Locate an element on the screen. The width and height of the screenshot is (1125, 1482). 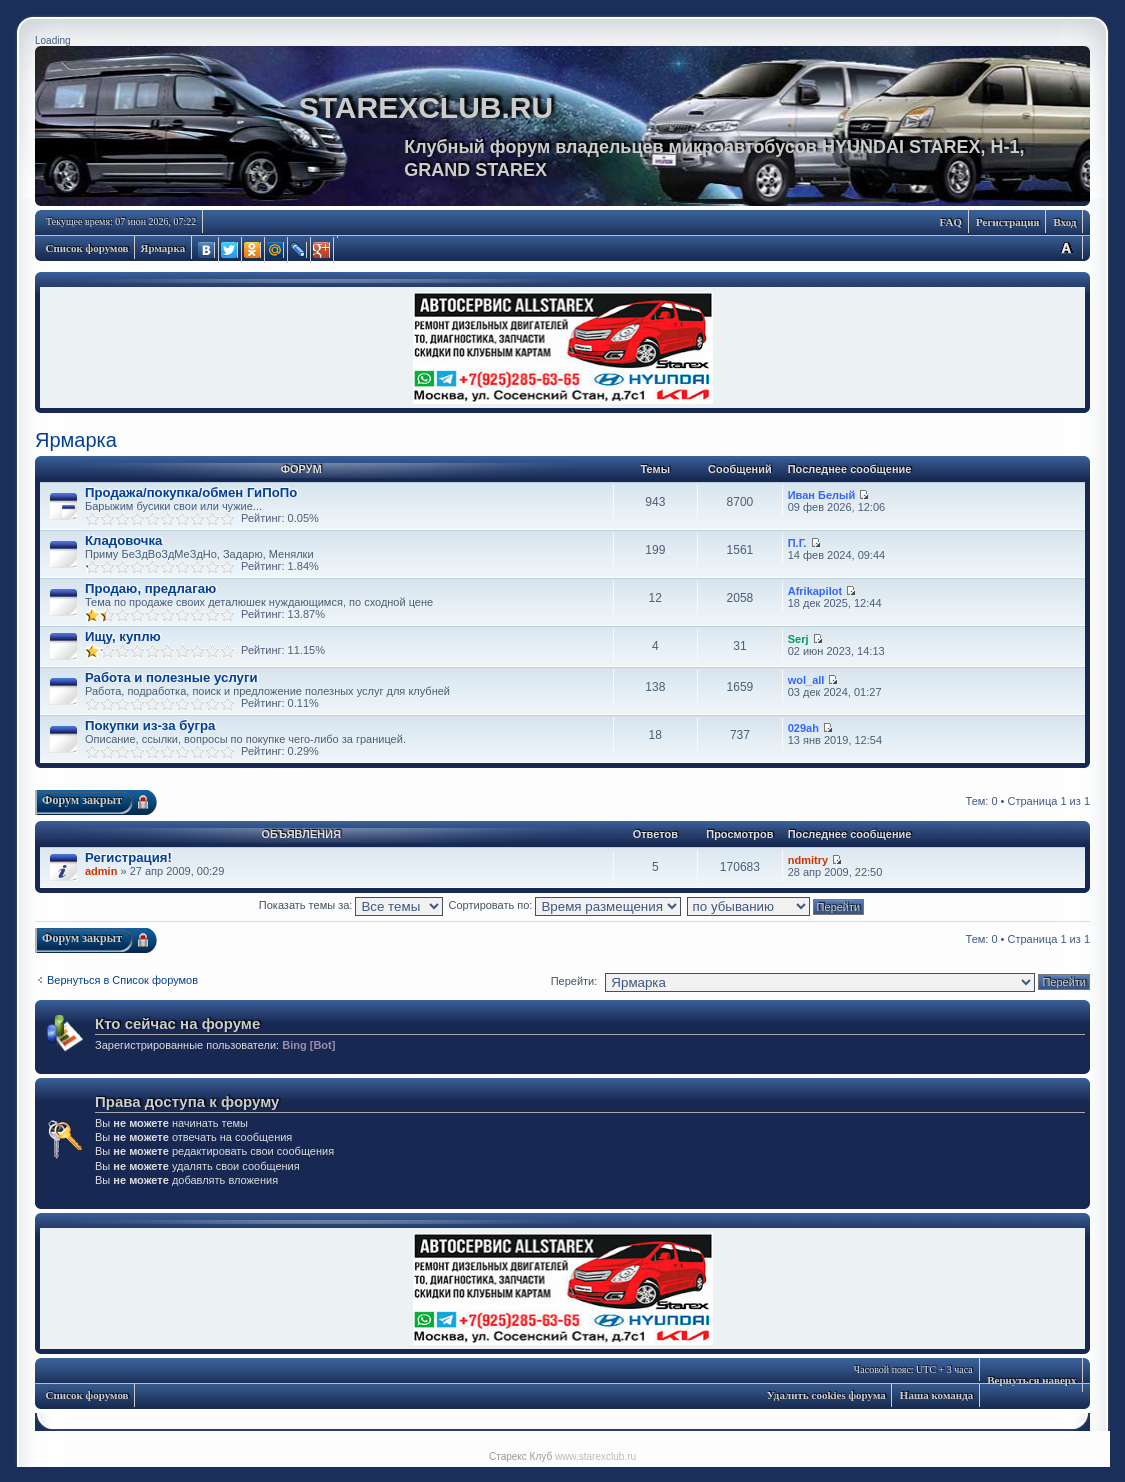
Ярмарка is located at coordinates (163, 248).